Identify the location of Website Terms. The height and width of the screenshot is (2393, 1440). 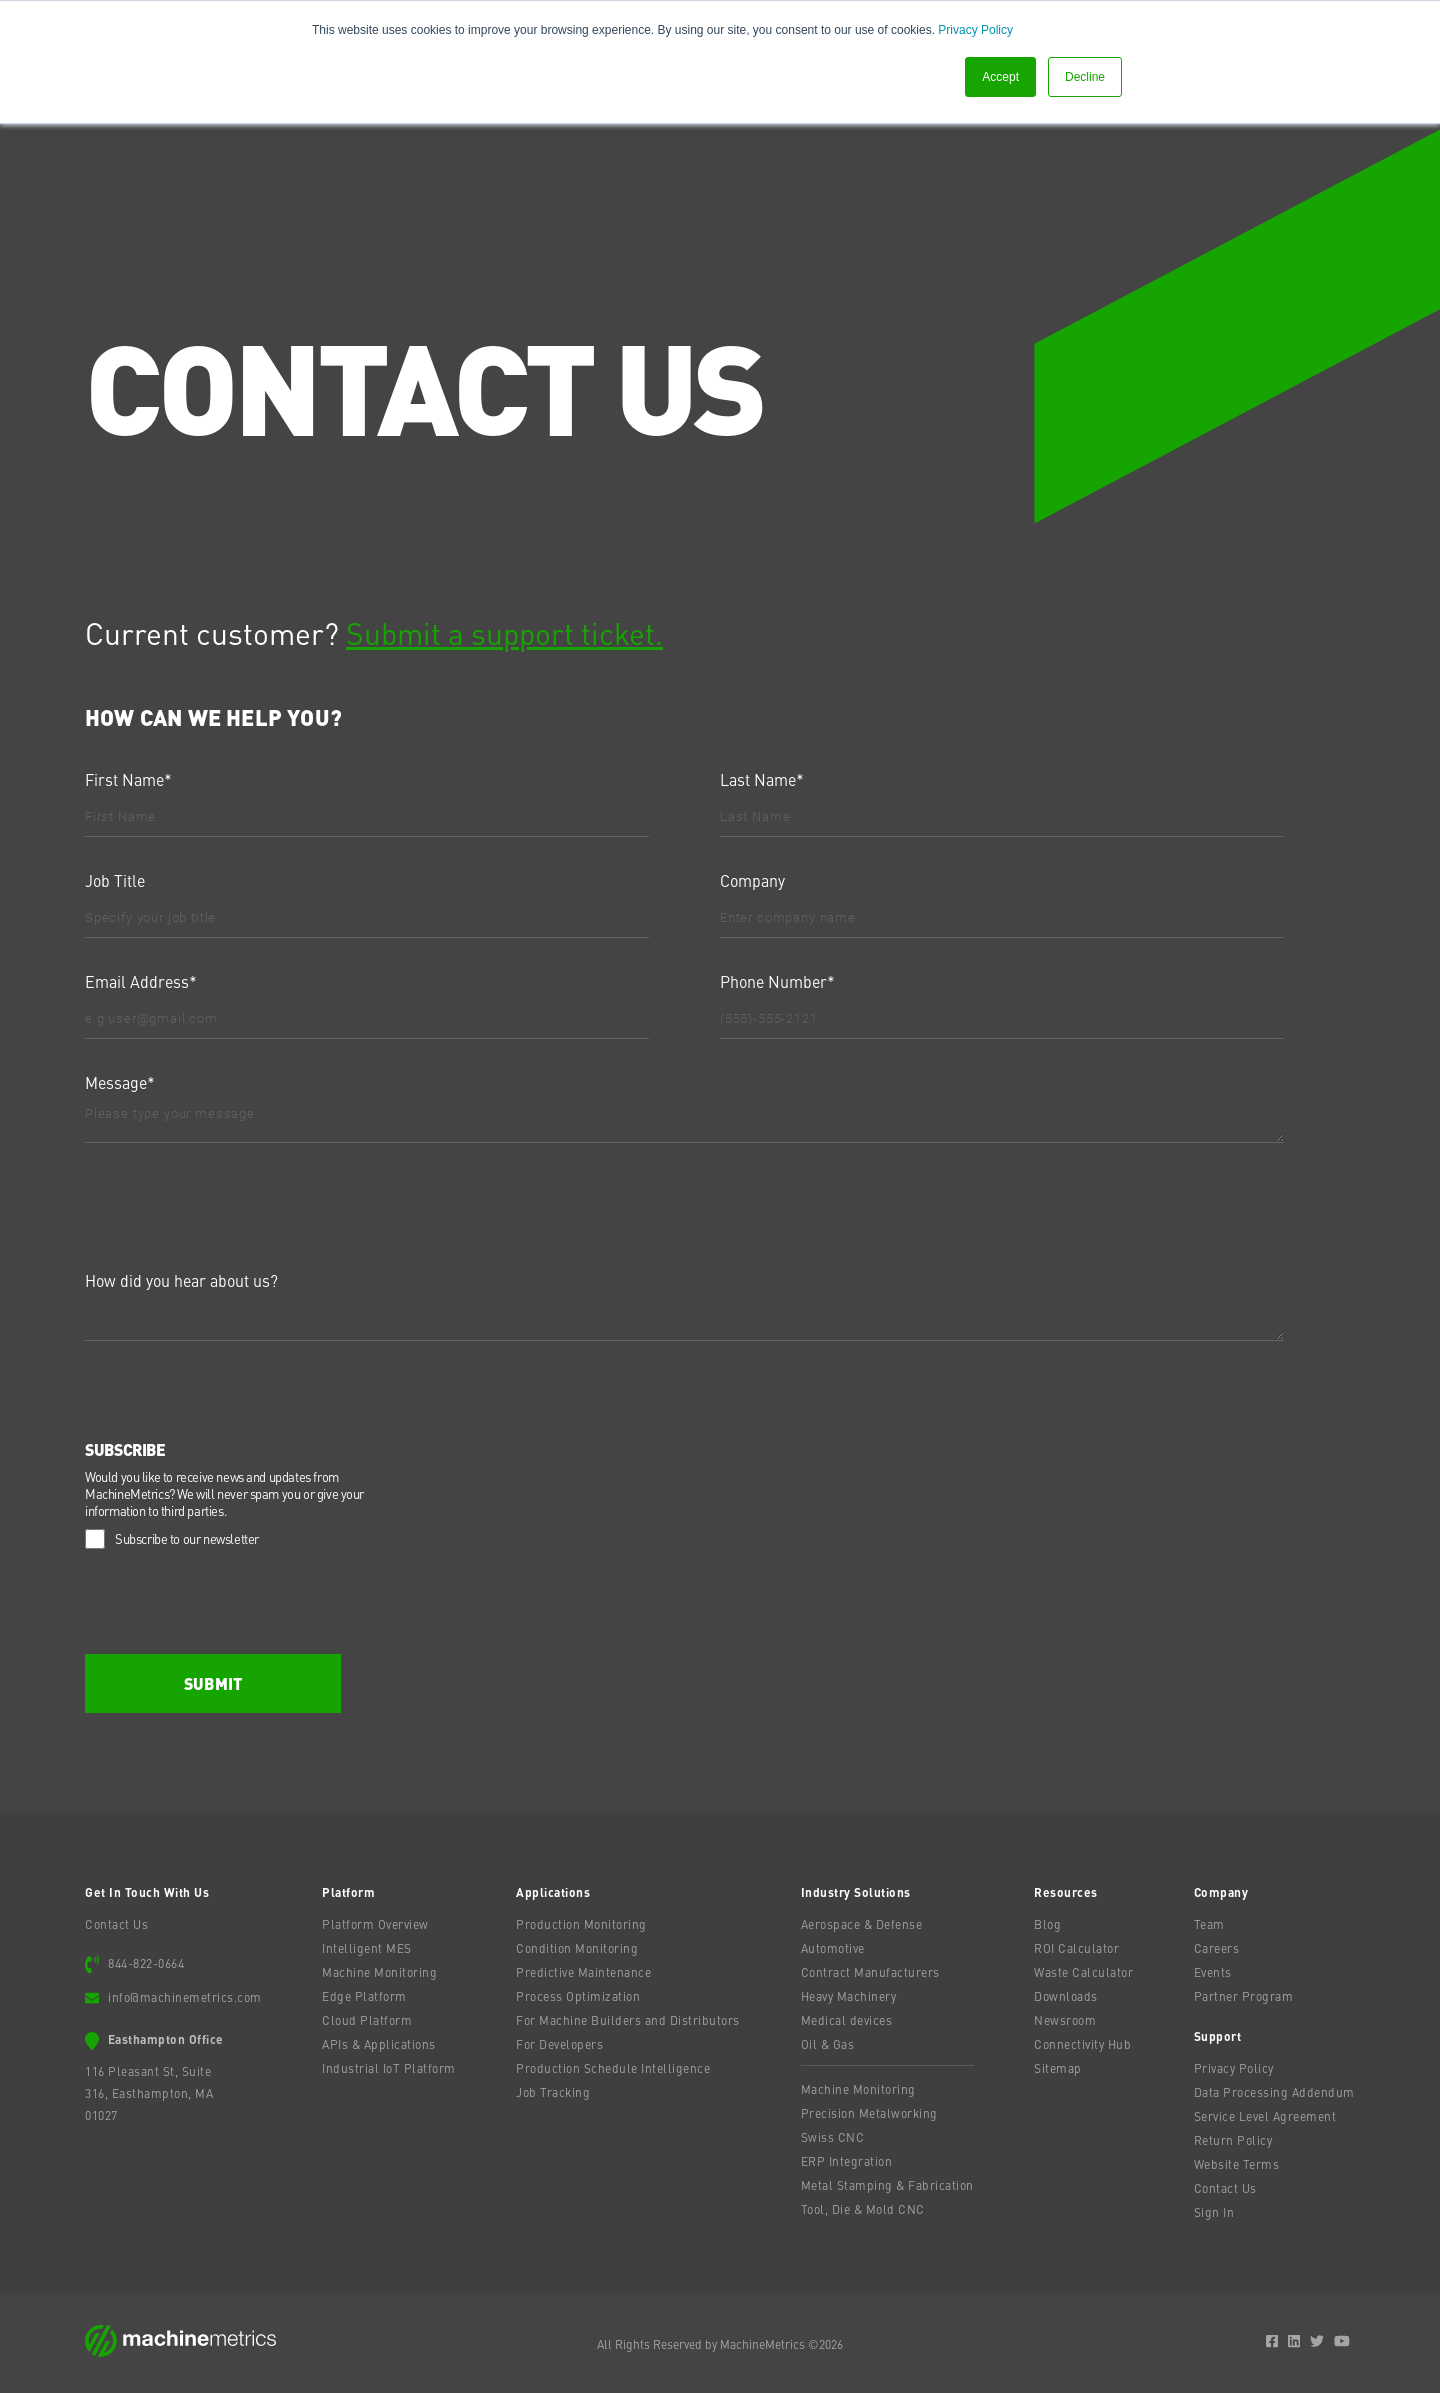
(1237, 2164).